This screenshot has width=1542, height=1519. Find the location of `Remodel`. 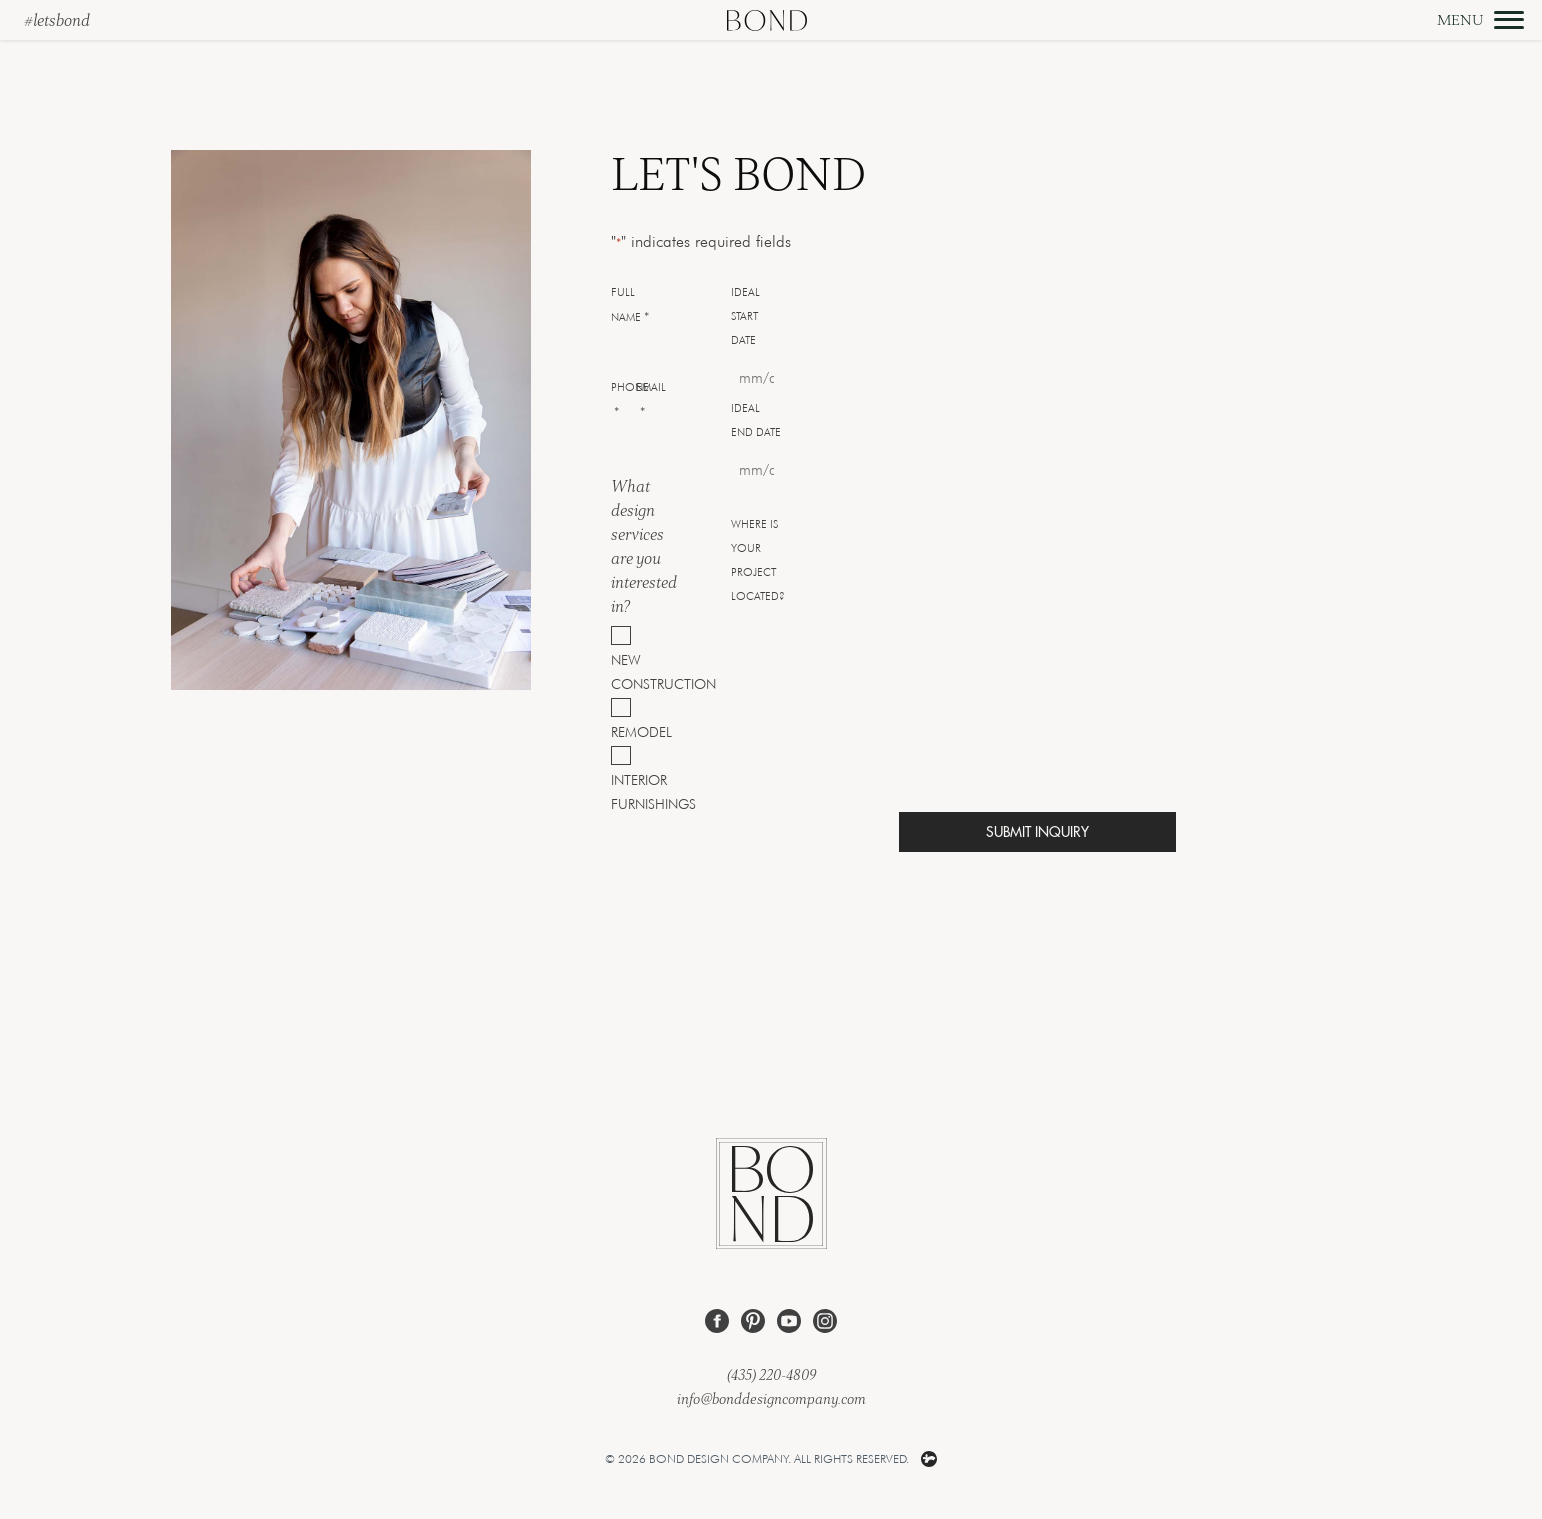

Remodel is located at coordinates (621, 731).